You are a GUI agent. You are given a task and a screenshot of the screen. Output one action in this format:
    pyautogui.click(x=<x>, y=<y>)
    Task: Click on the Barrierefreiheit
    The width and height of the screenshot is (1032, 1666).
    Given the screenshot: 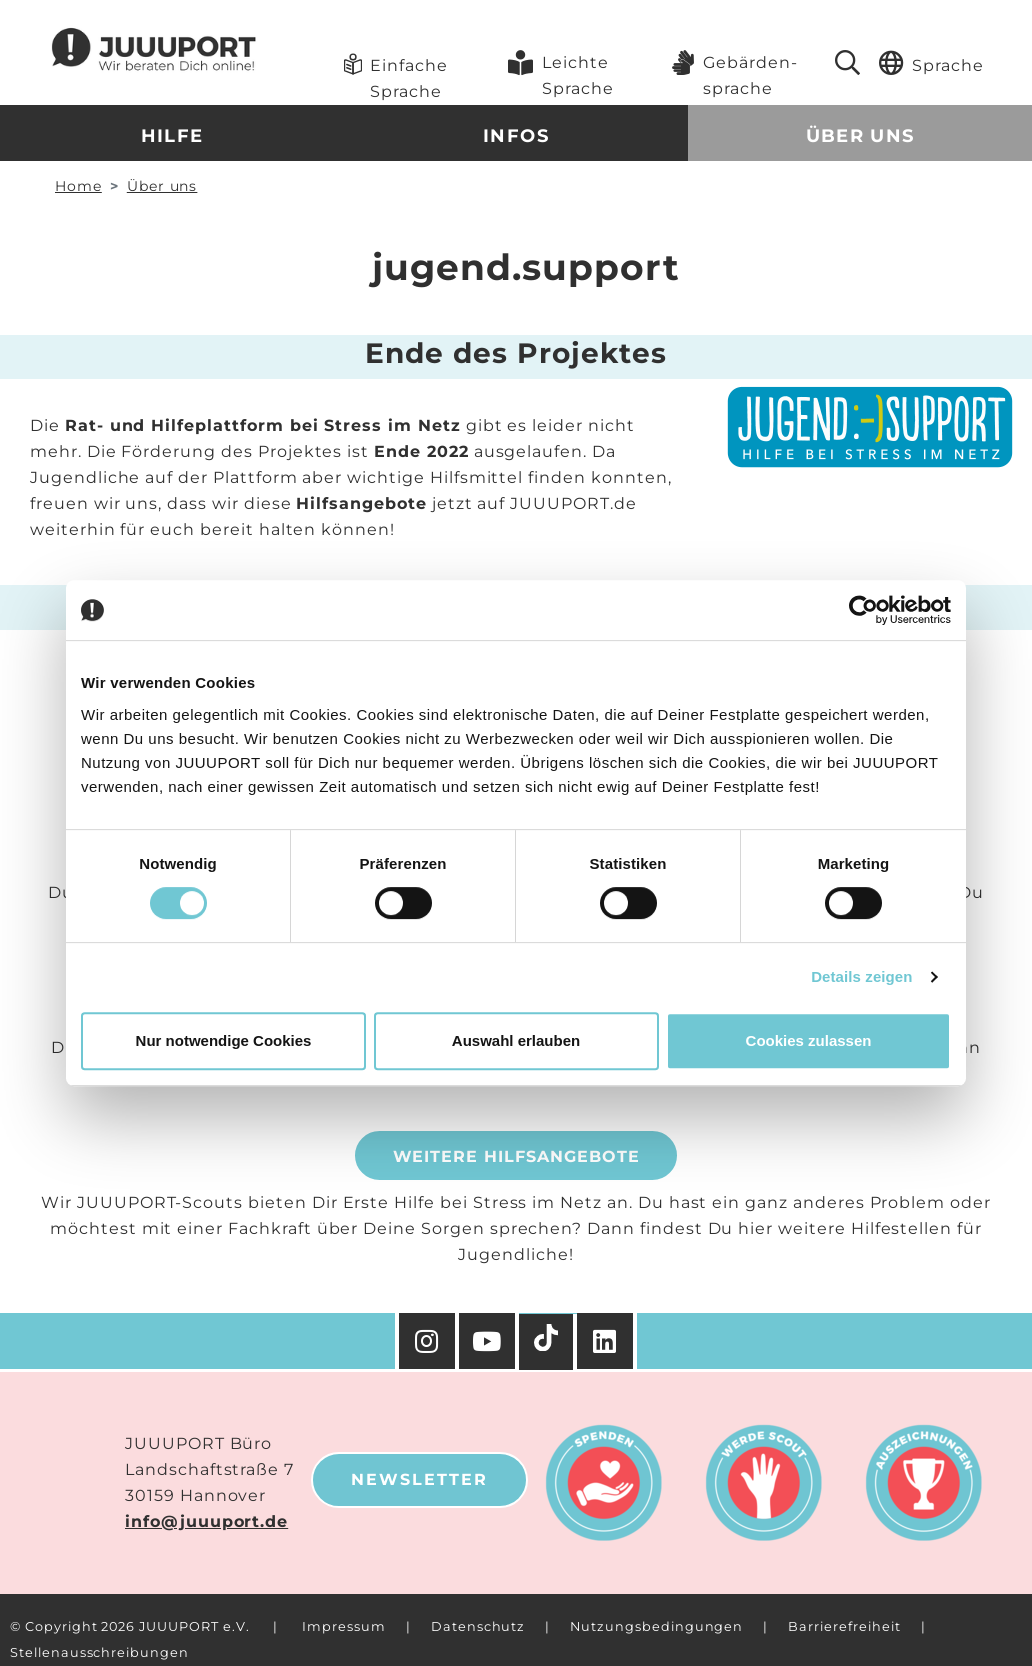 What is the action you would take?
    pyautogui.click(x=844, y=1626)
    